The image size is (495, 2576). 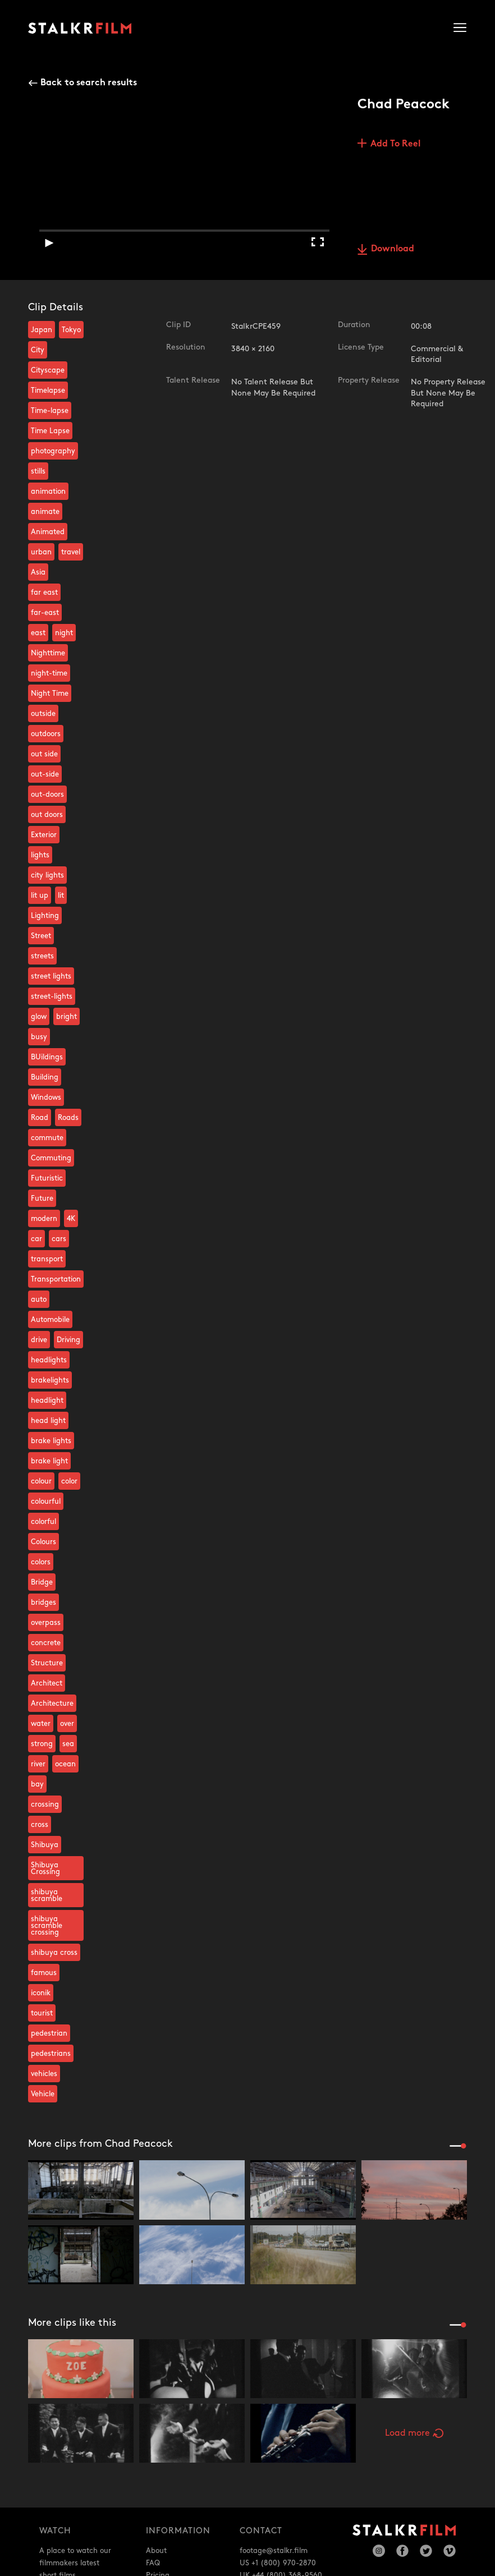 What do you see at coordinates (68, 1340) in the screenshot?
I see `Driving` at bounding box center [68, 1340].